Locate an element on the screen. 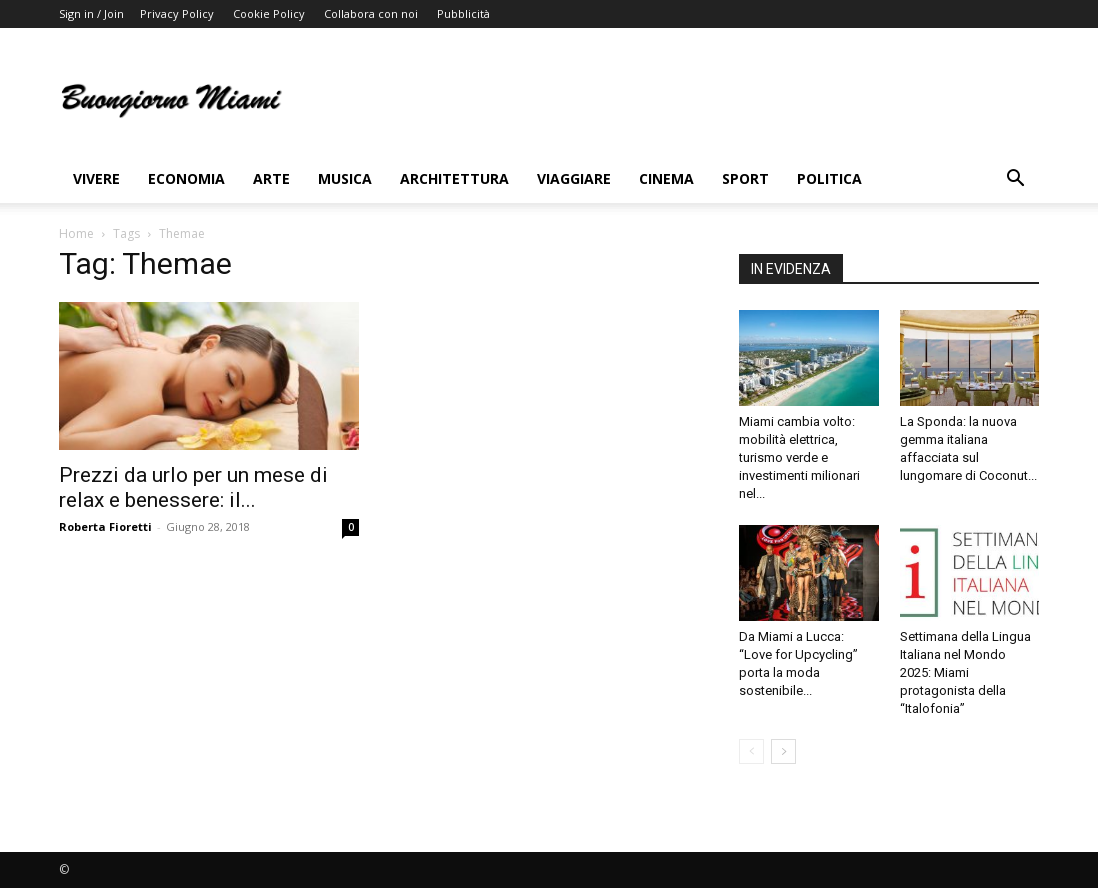 This screenshot has width=1098, height=888. Vivere is located at coordinates (96, 178).